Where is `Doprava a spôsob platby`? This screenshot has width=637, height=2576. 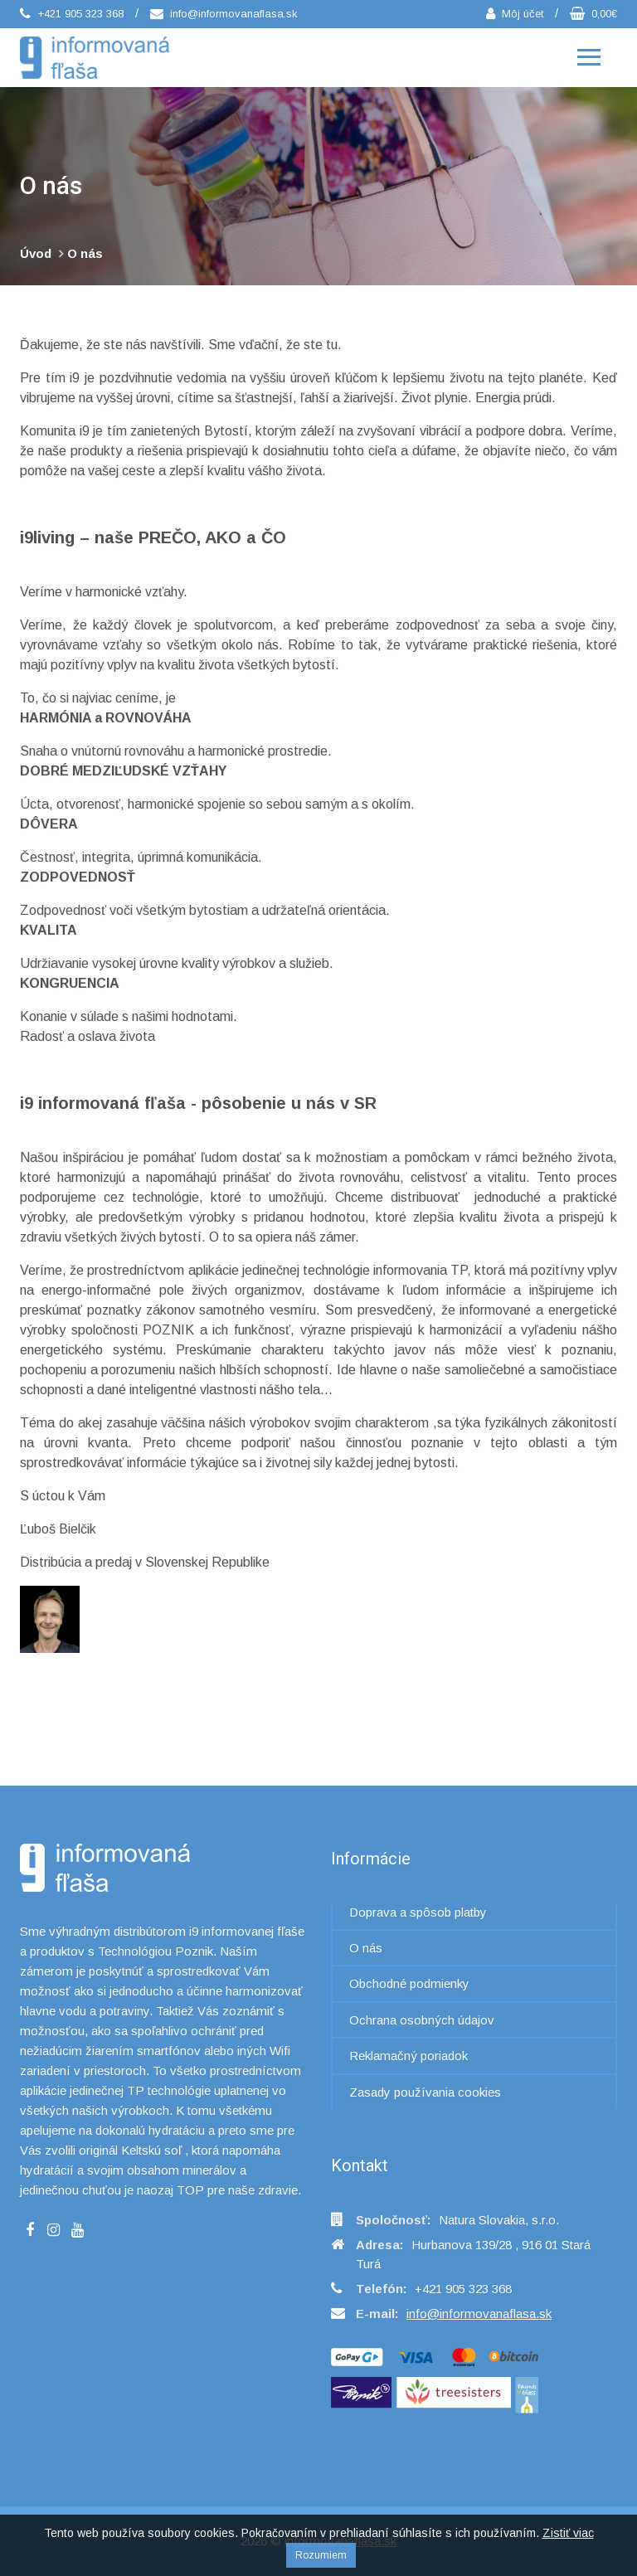 Doprava a spôsob platby is located at coordinates (418, 1912).